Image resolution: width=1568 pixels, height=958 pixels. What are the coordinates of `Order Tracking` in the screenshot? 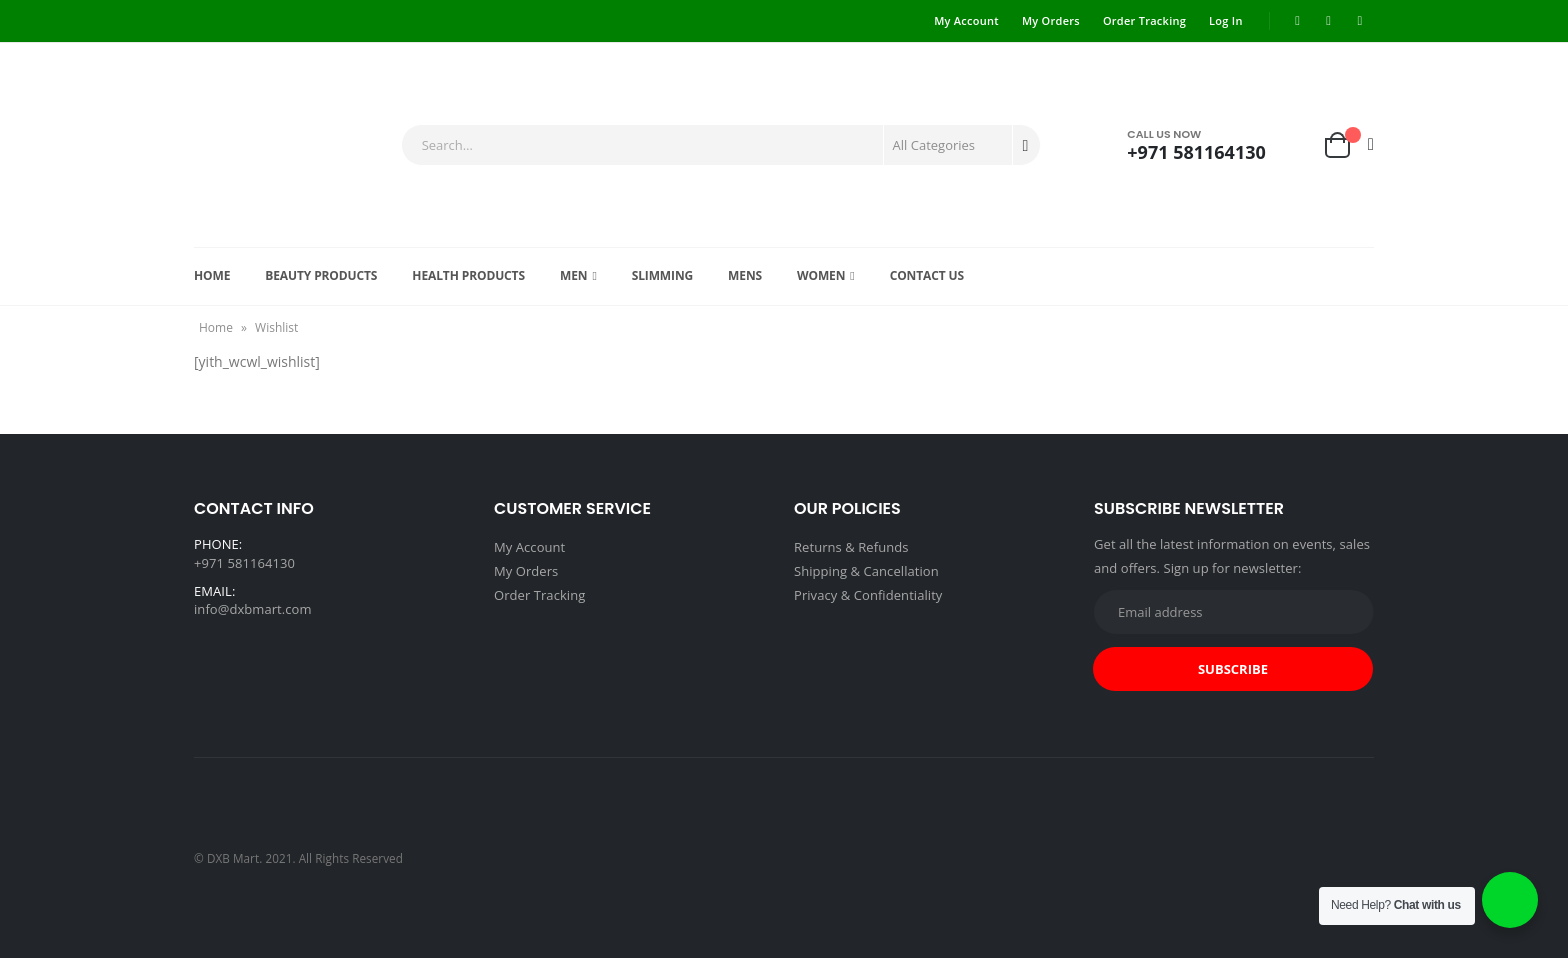 It's located at (1144, 20).